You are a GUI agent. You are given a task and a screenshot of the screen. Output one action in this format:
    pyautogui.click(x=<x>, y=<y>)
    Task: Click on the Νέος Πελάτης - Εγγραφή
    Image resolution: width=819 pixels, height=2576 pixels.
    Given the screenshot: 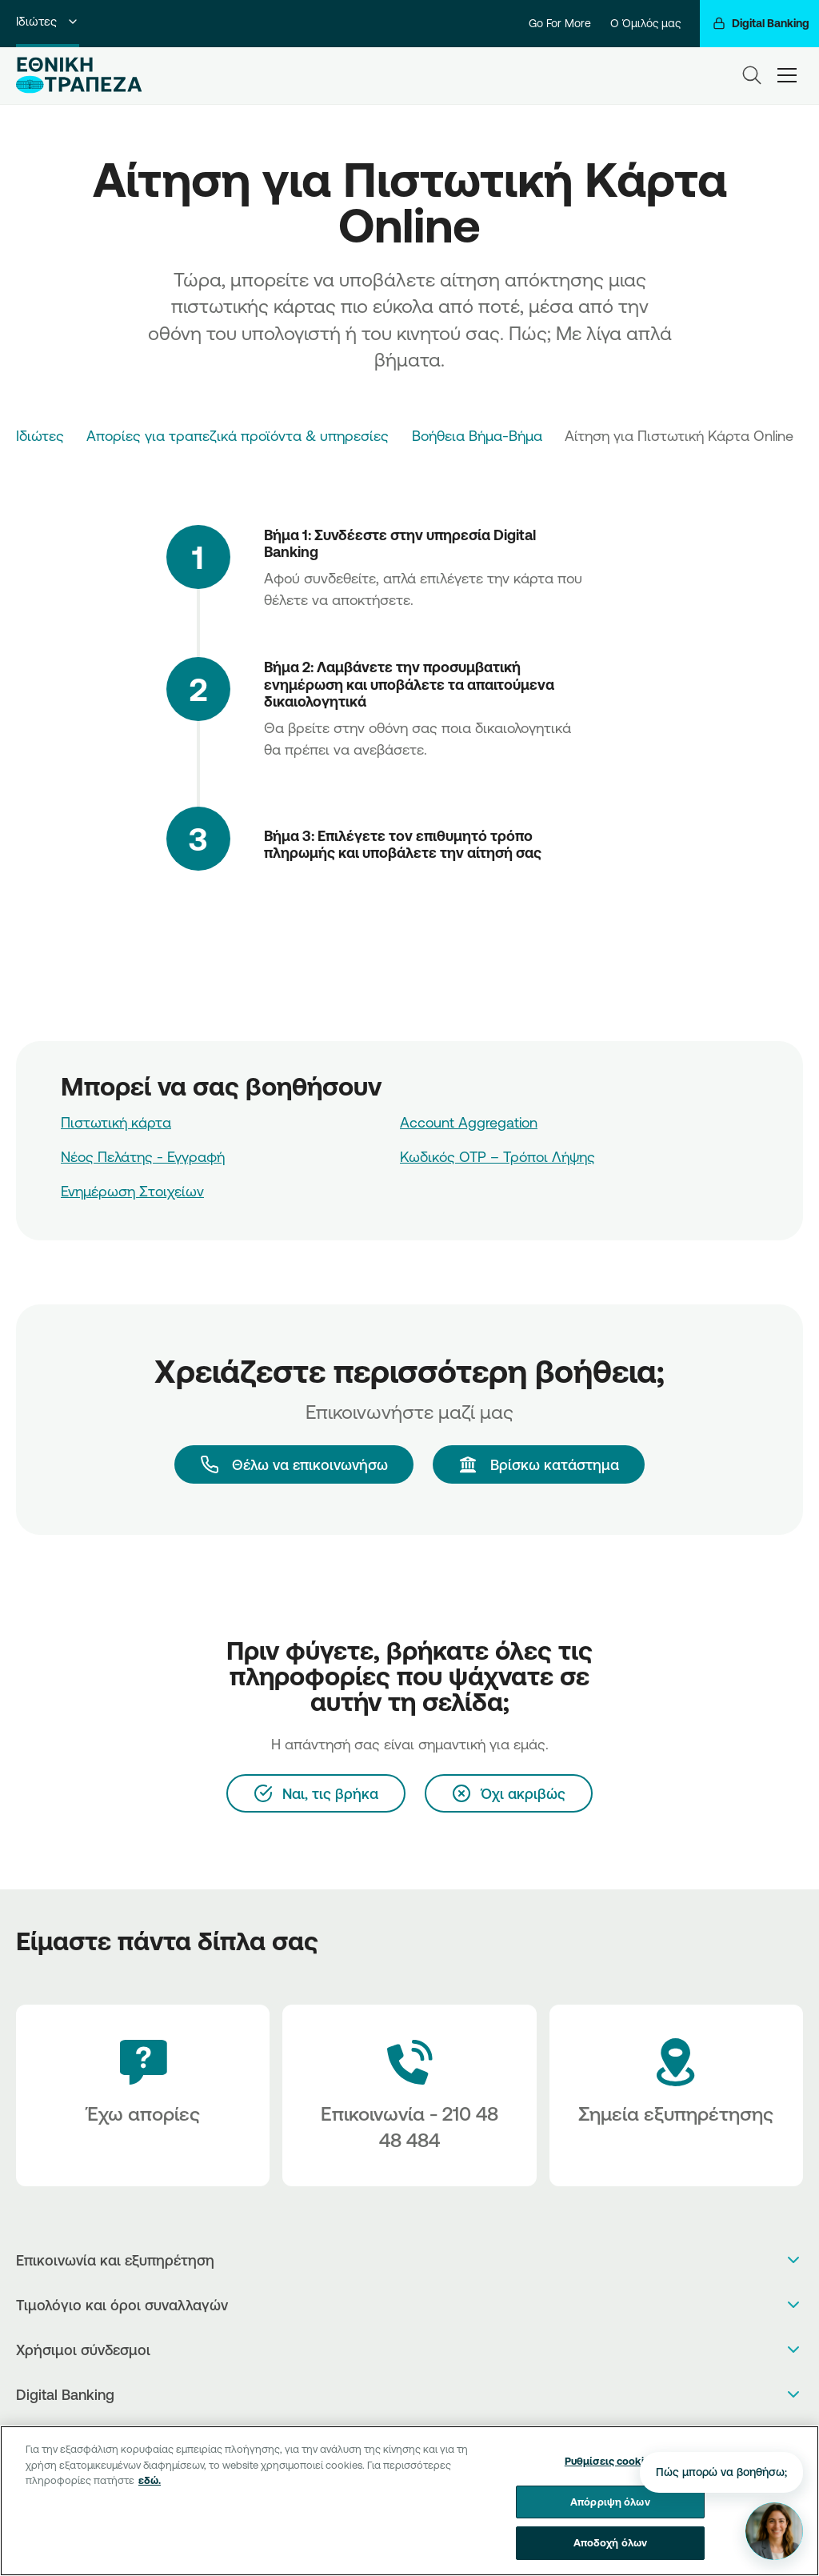 What is the action you would take?
    pyautogui.click(x=143, y=1156)
    